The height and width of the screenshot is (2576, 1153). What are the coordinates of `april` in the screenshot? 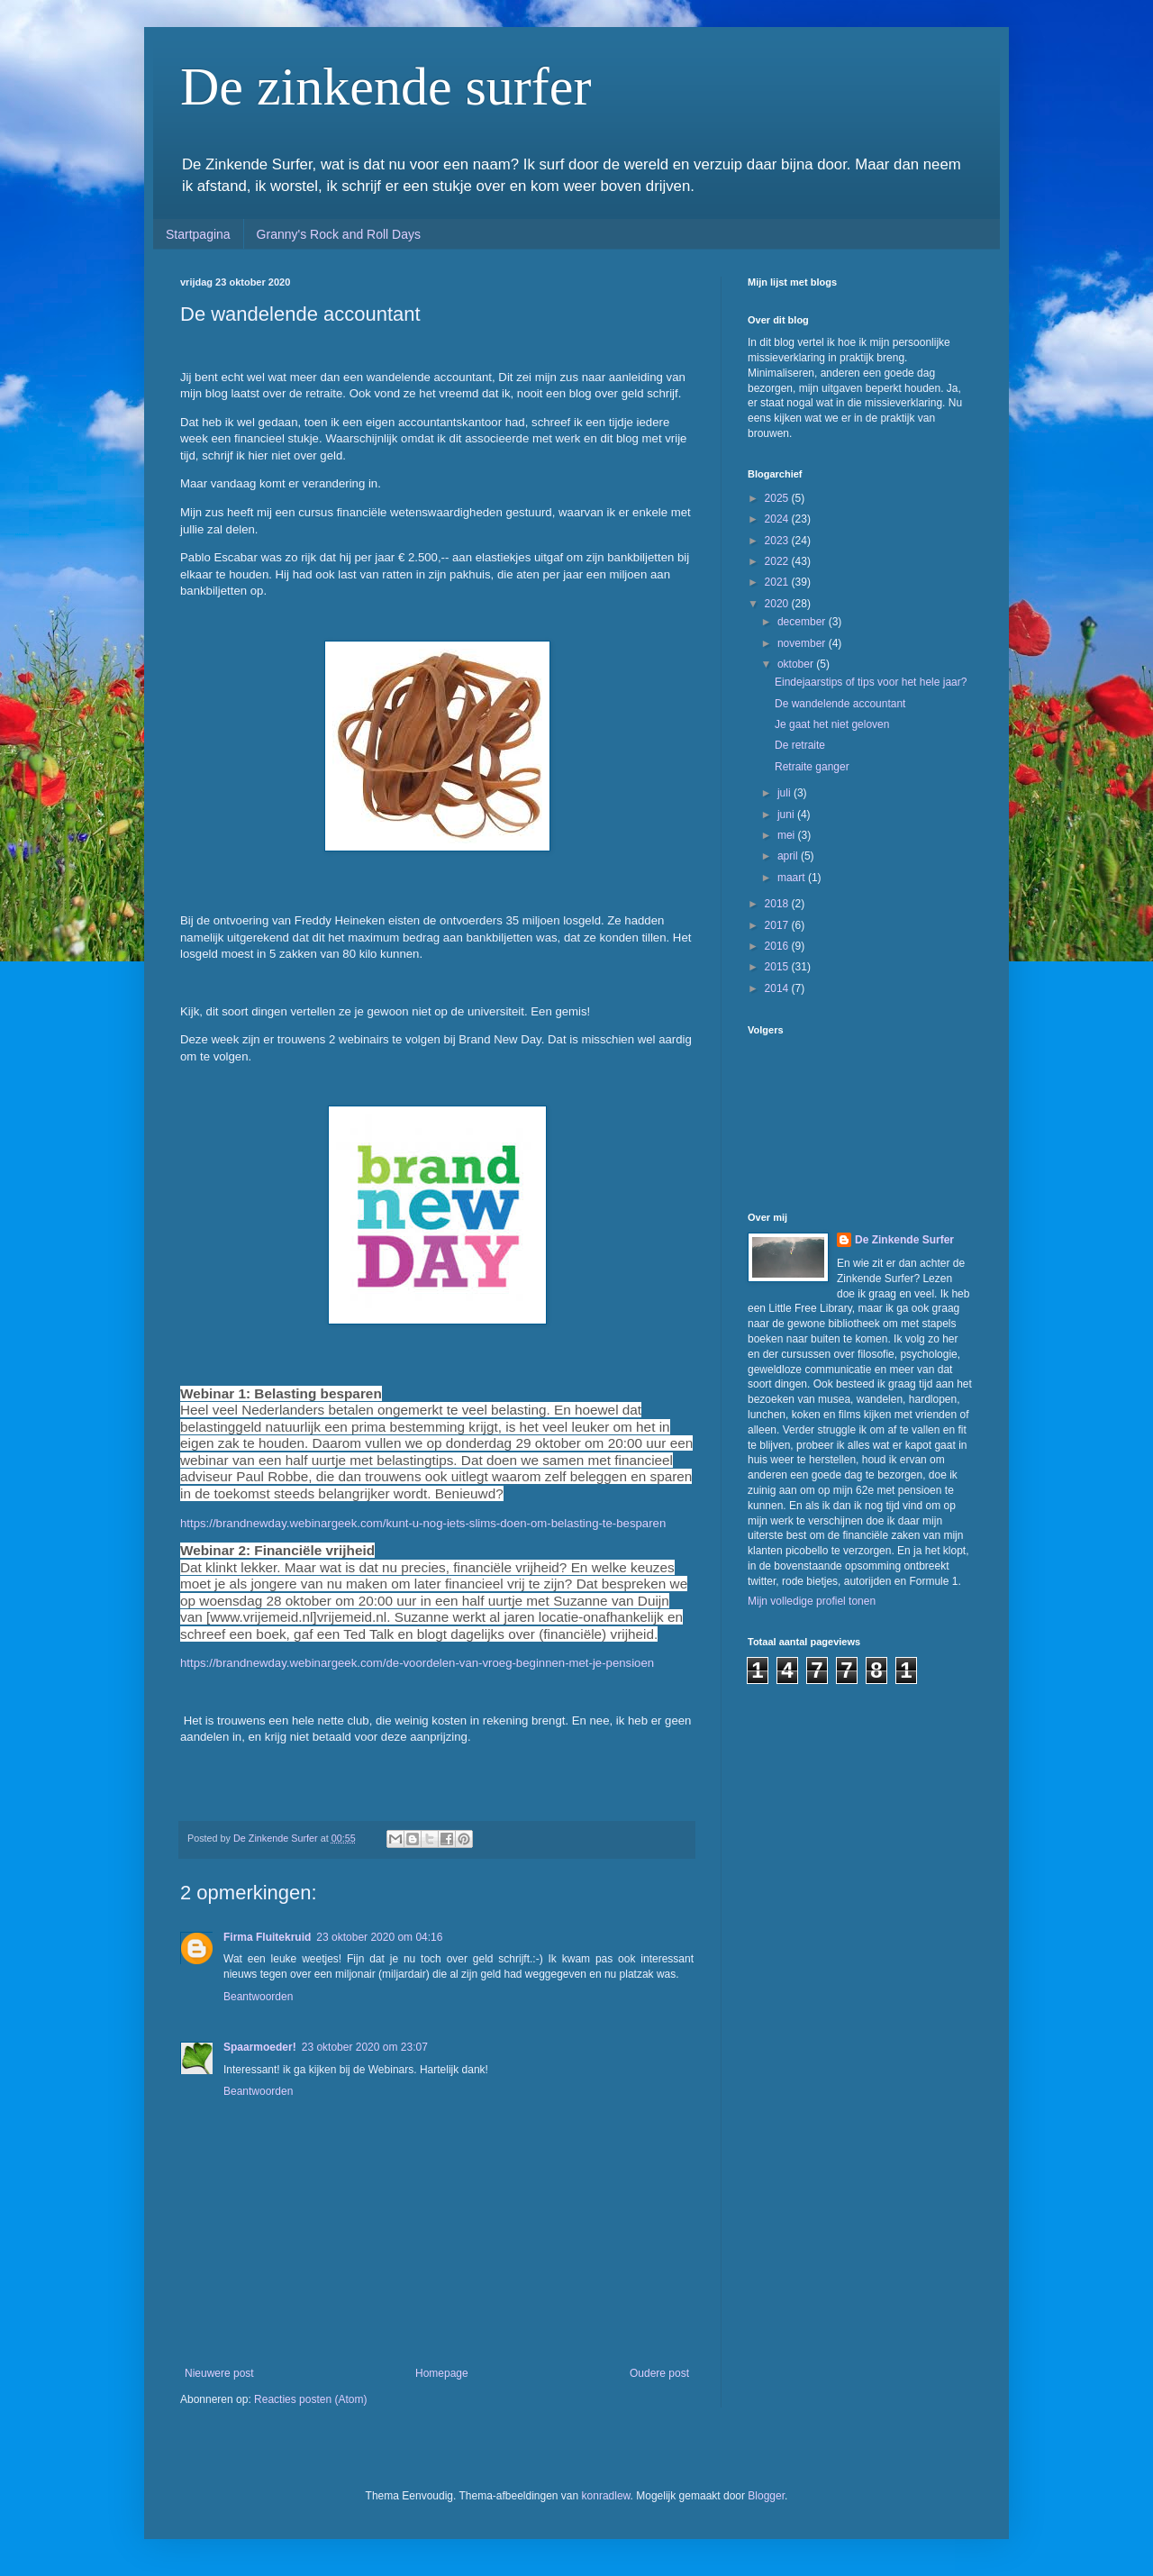 It's located at (789, 856).